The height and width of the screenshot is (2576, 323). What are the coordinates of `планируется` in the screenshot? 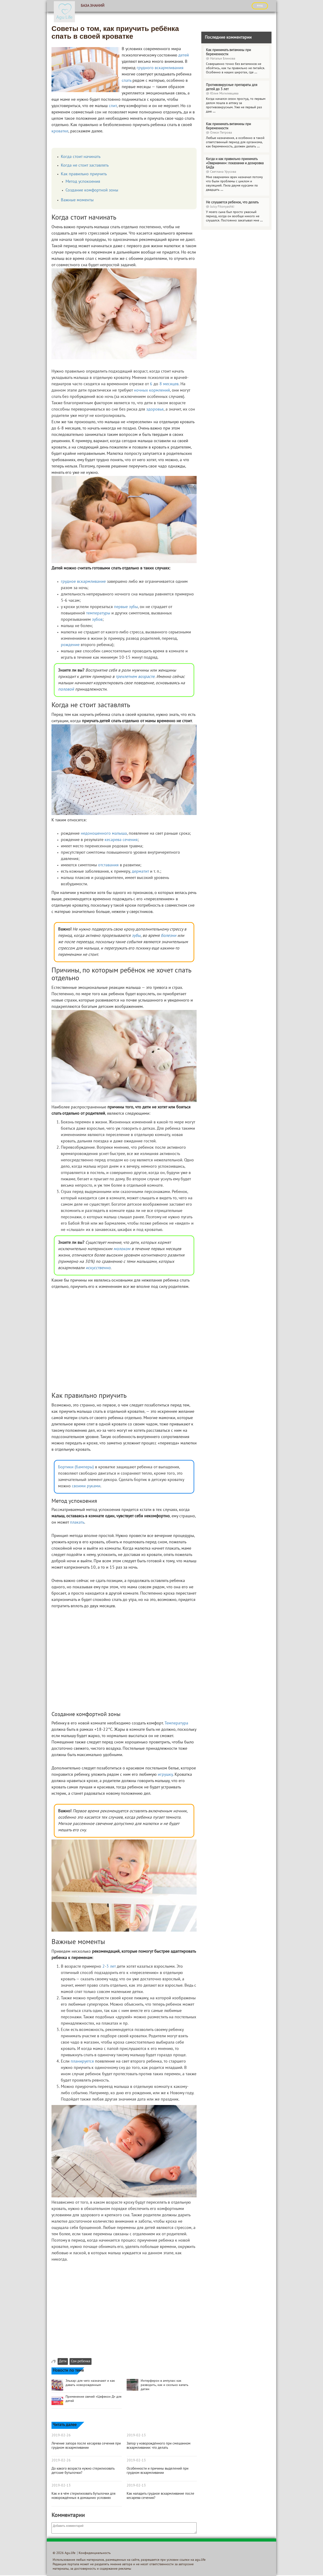 It's located at (82, 2062).